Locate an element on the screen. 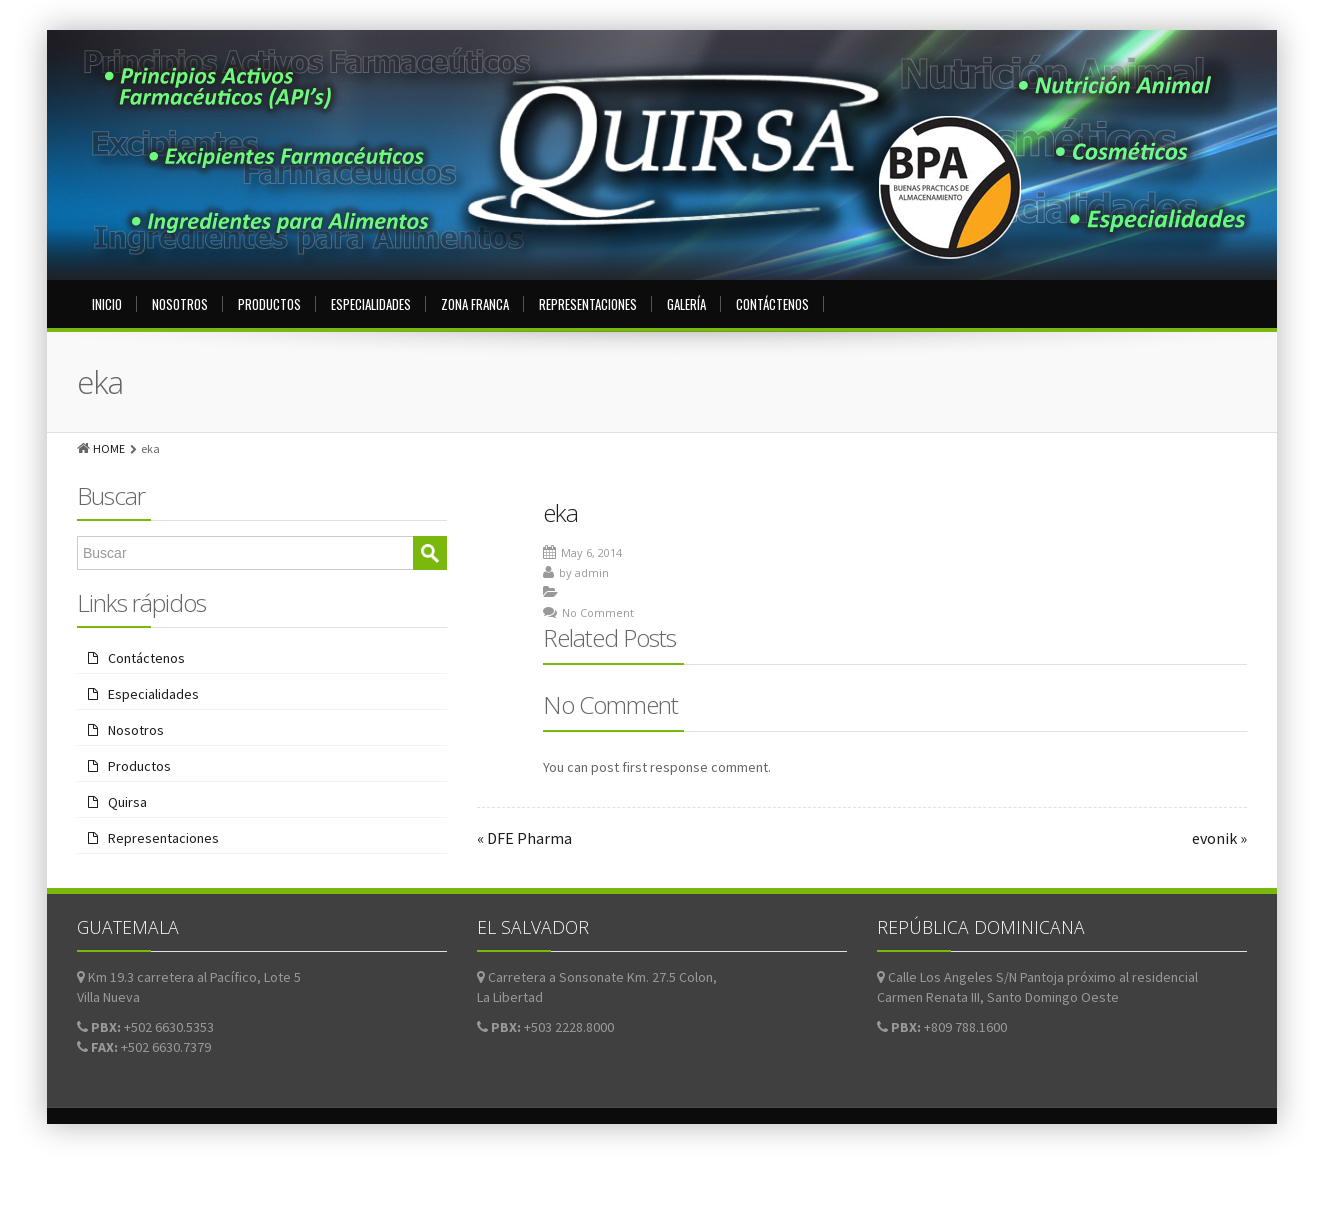 The image size is (1324, 1222). evonik » is located at coordinates (1219, 838).